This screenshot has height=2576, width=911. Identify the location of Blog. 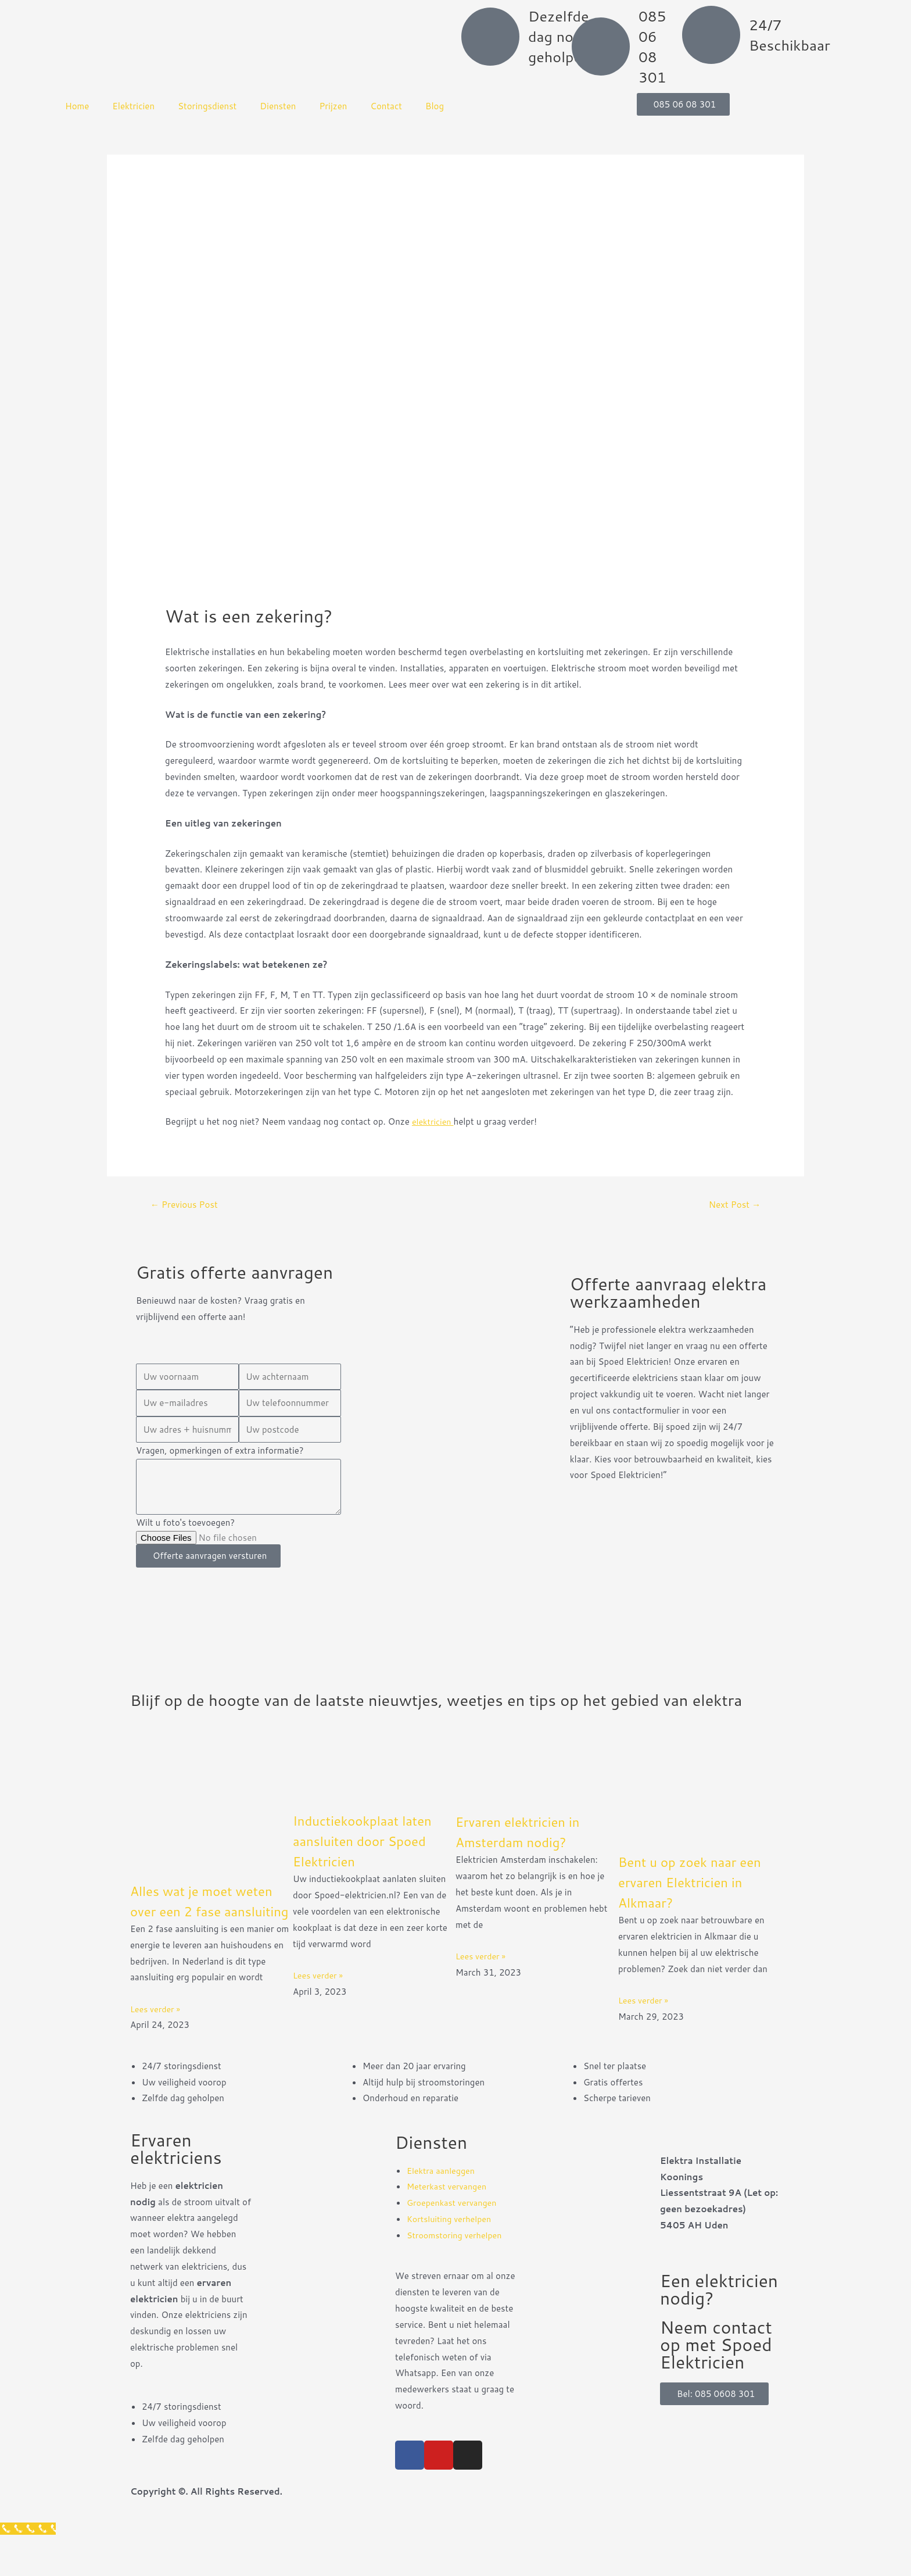
(434, 106).